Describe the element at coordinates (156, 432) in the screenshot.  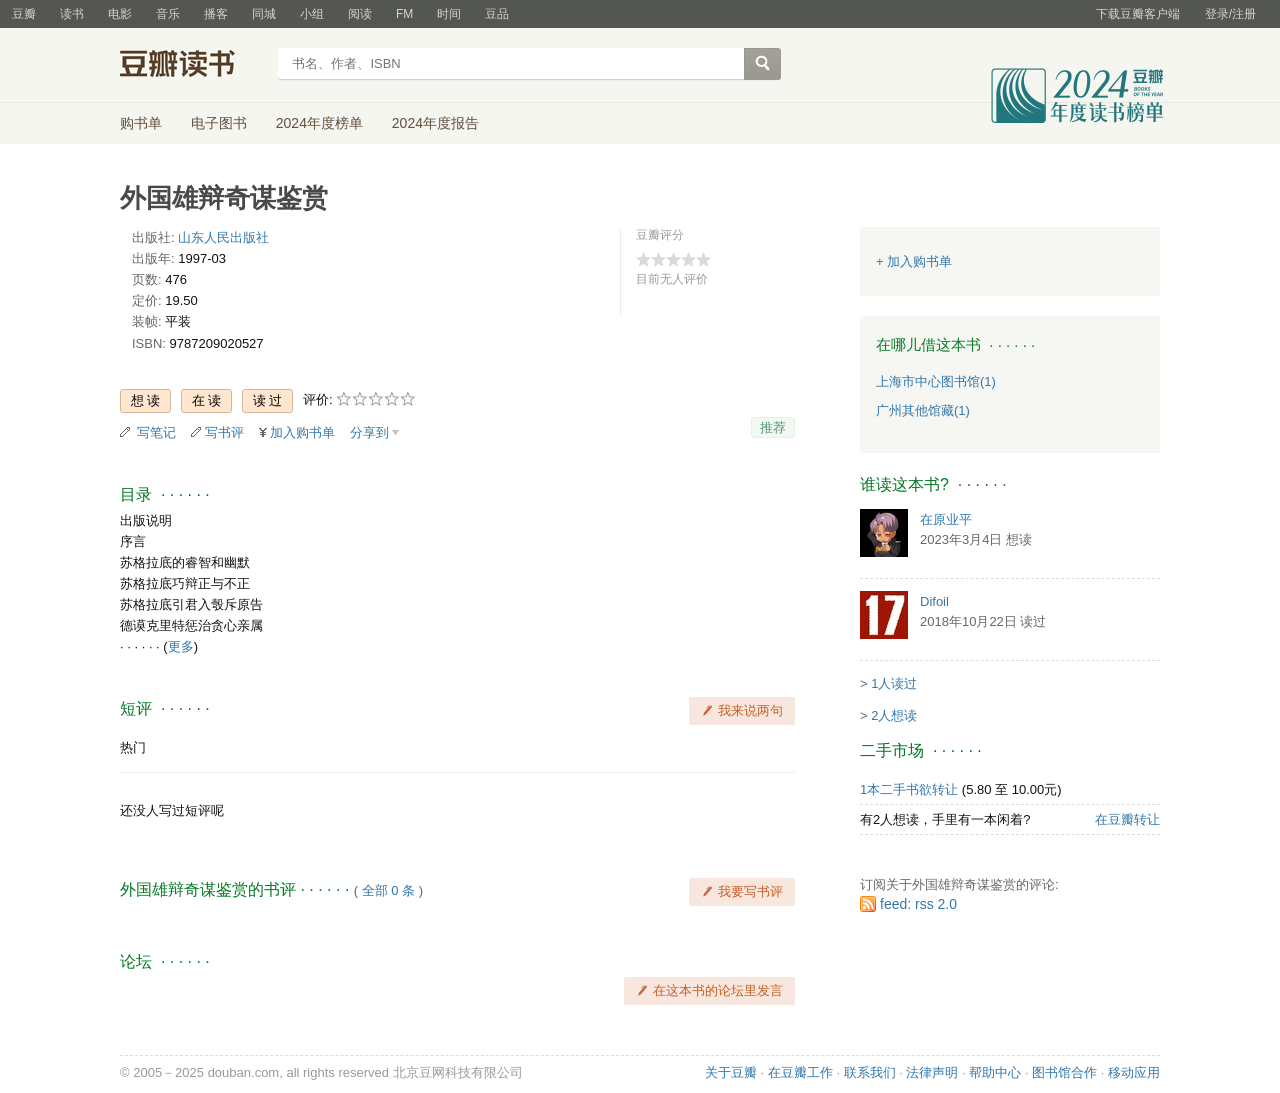
I see `写笔记` at that location.